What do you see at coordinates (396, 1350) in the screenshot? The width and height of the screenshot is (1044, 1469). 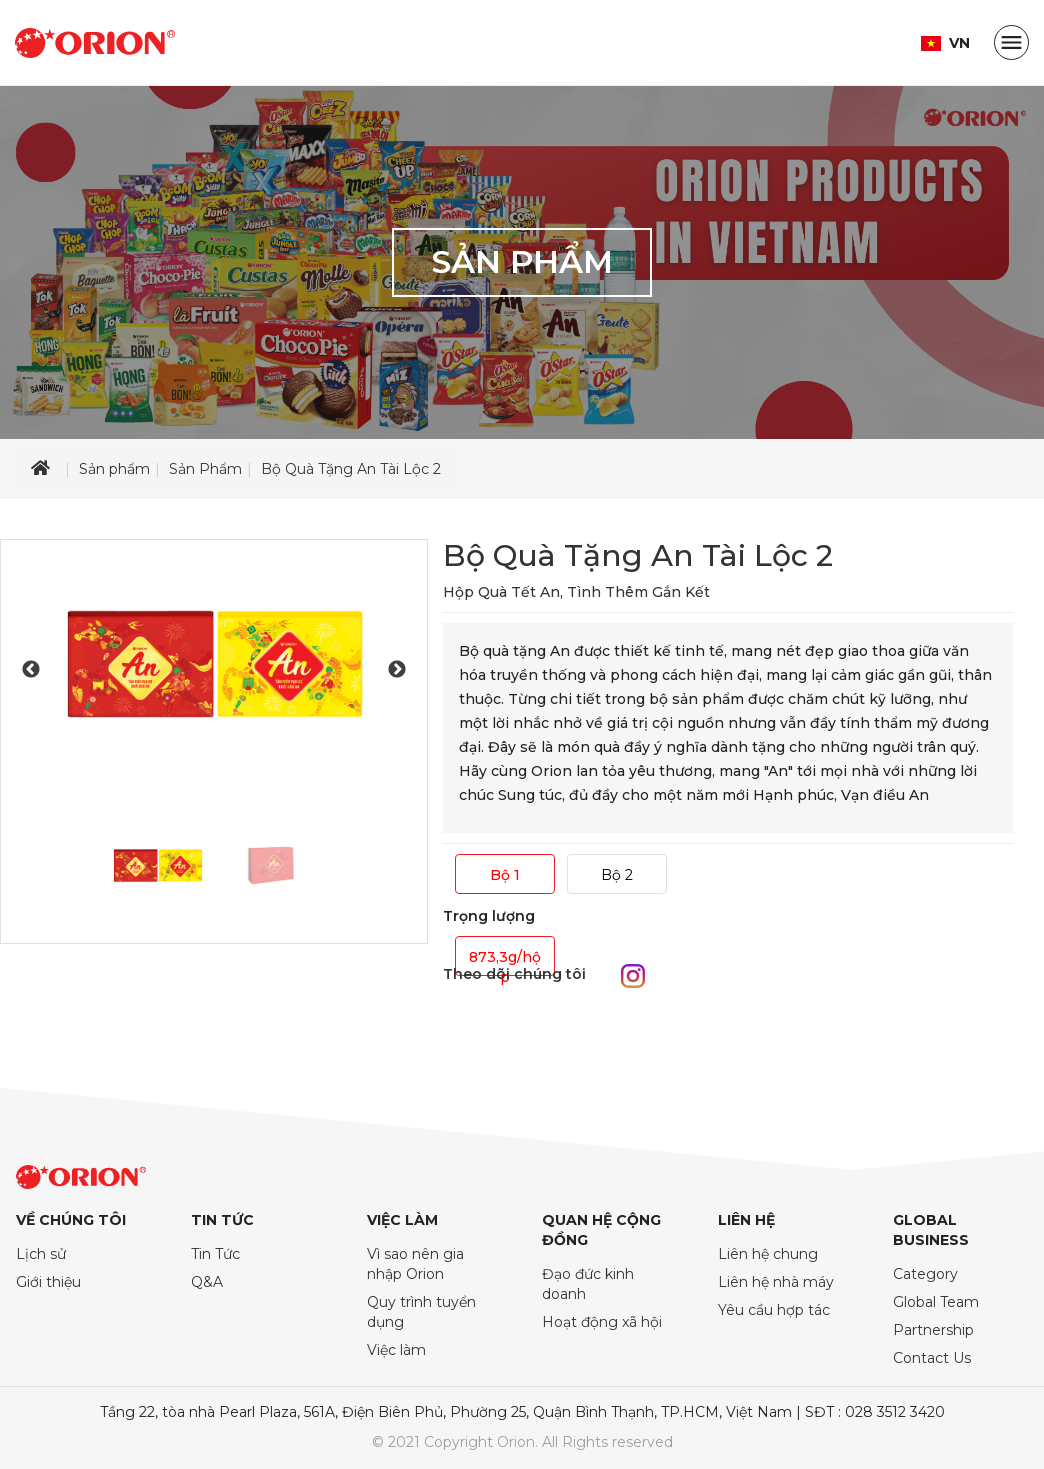 I see `Việc làm` at bounding box center [396, 1350].